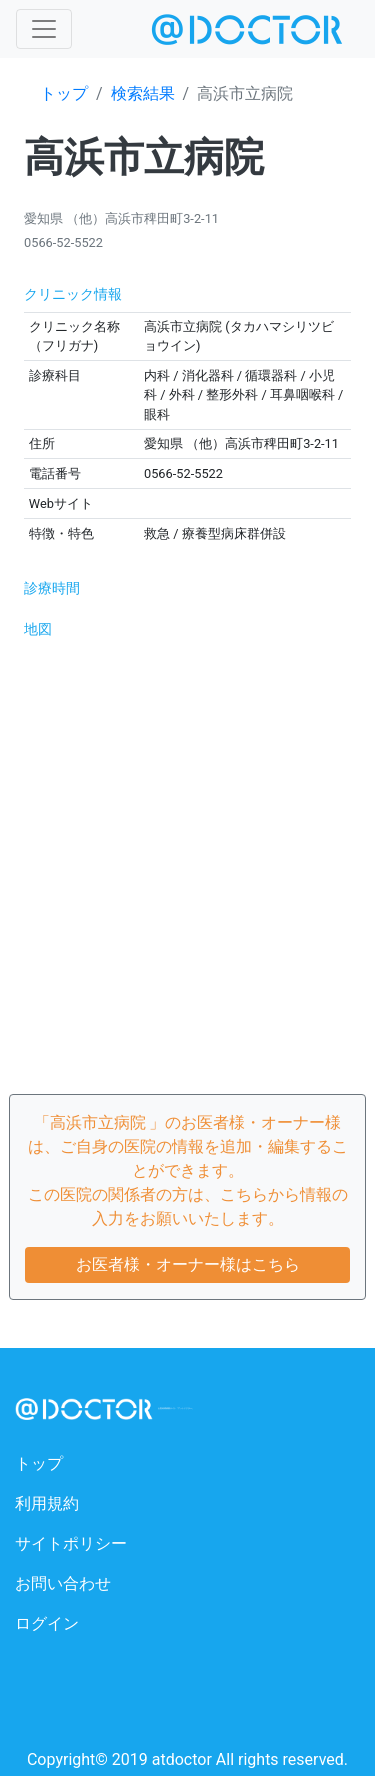  I want to click on トップ, so click(64, 93).